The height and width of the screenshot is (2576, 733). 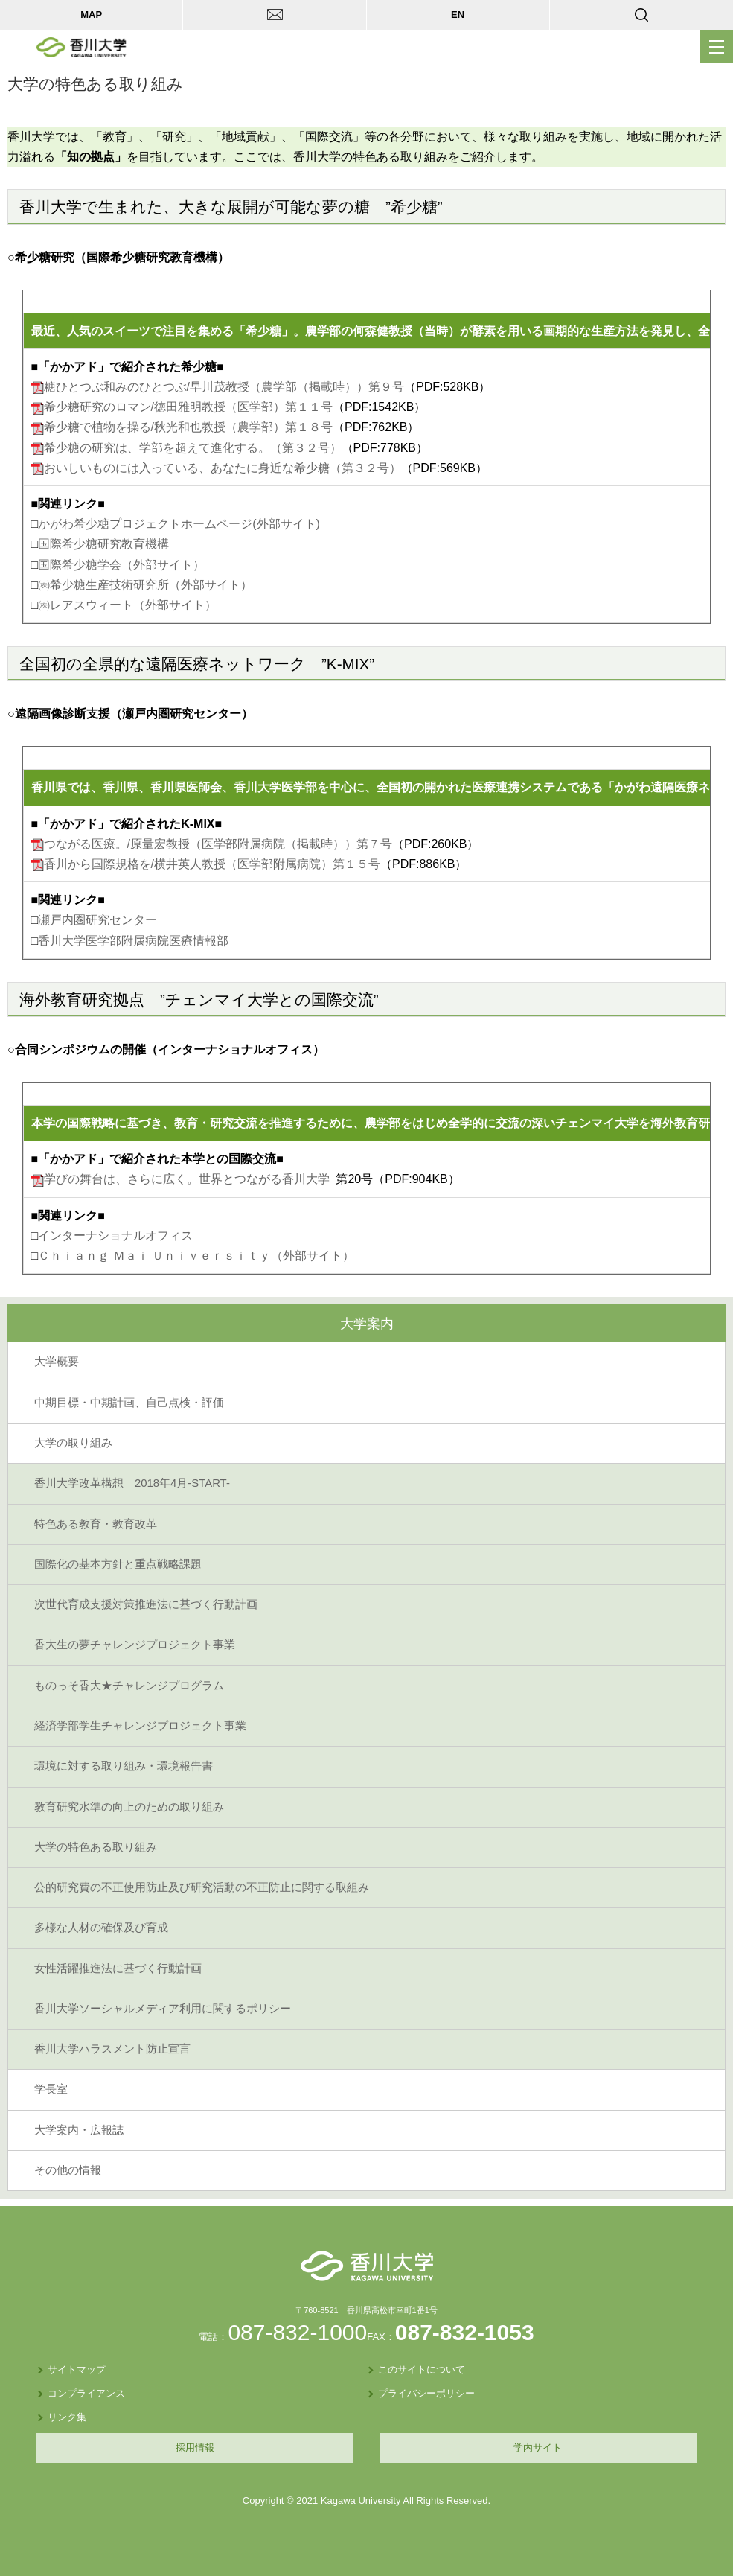 What do you see at coordinates (179, 523) in the screenshot?
I see `かがわ希少糖プロジェクトホームページ(外部サイト)` at bounding box center [179, 523].